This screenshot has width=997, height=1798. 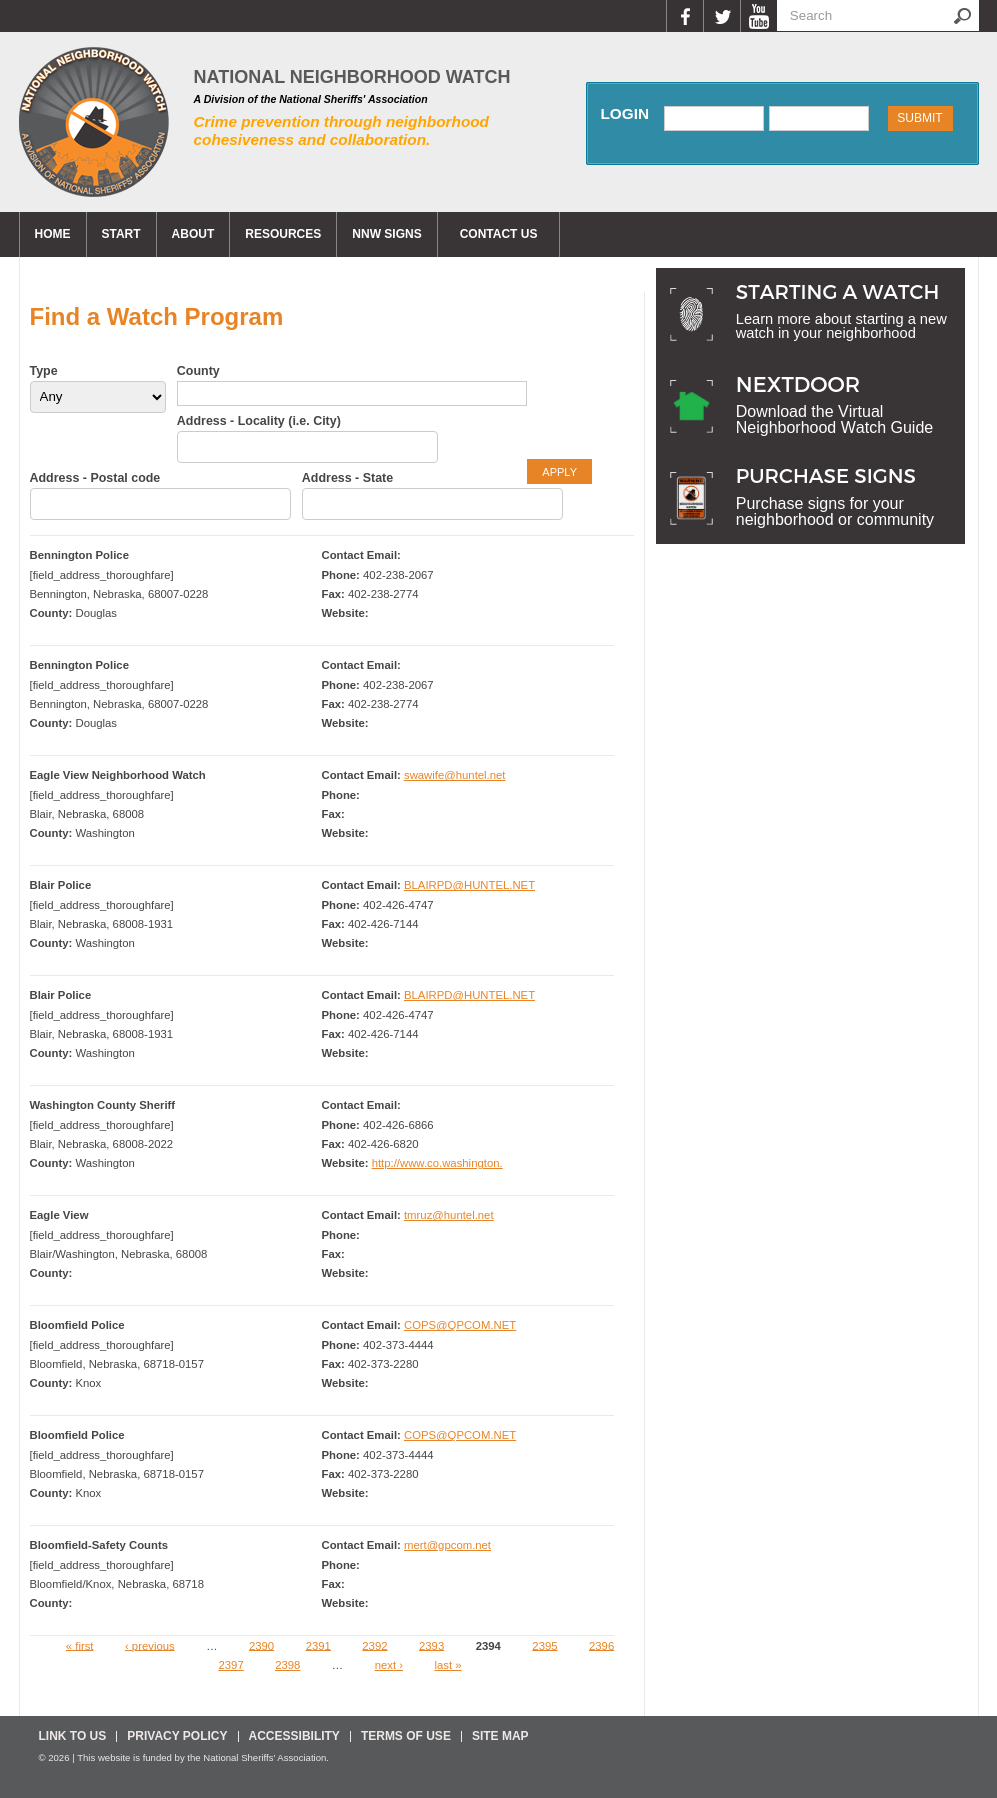 What do you see at coordinates (230, 1665) in the screenshot?
I see `2397` at bounding box center [230, 1665].